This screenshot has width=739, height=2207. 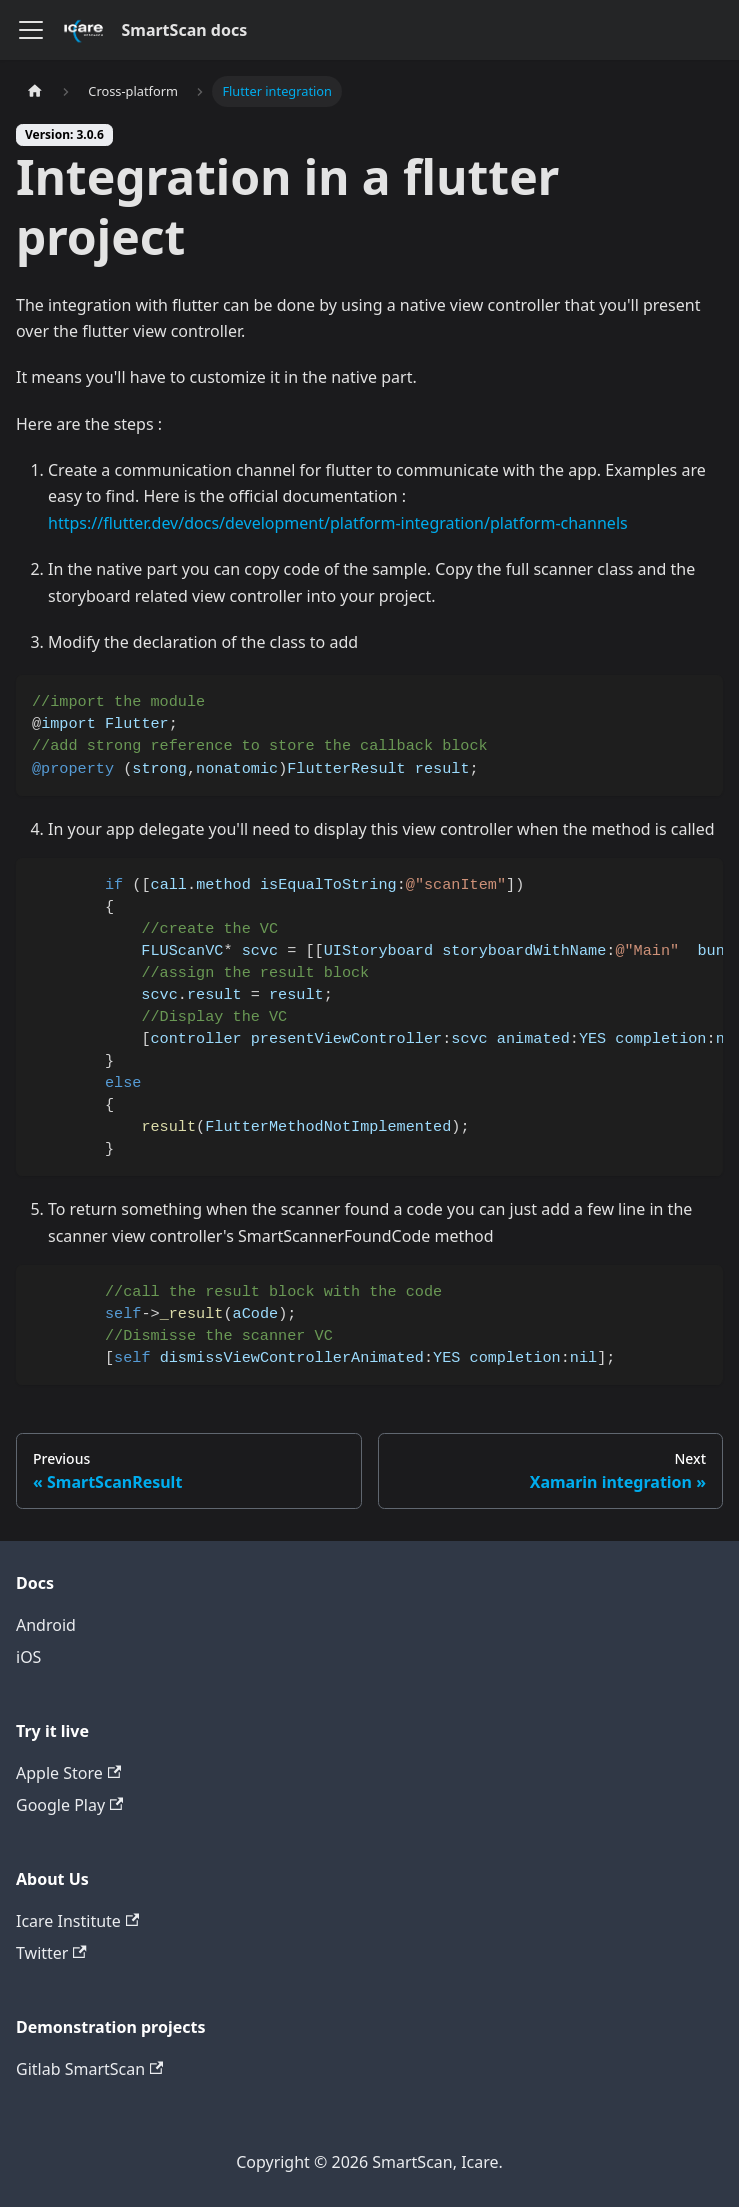 I want to click on [Home page], so click(x=35, y=91).